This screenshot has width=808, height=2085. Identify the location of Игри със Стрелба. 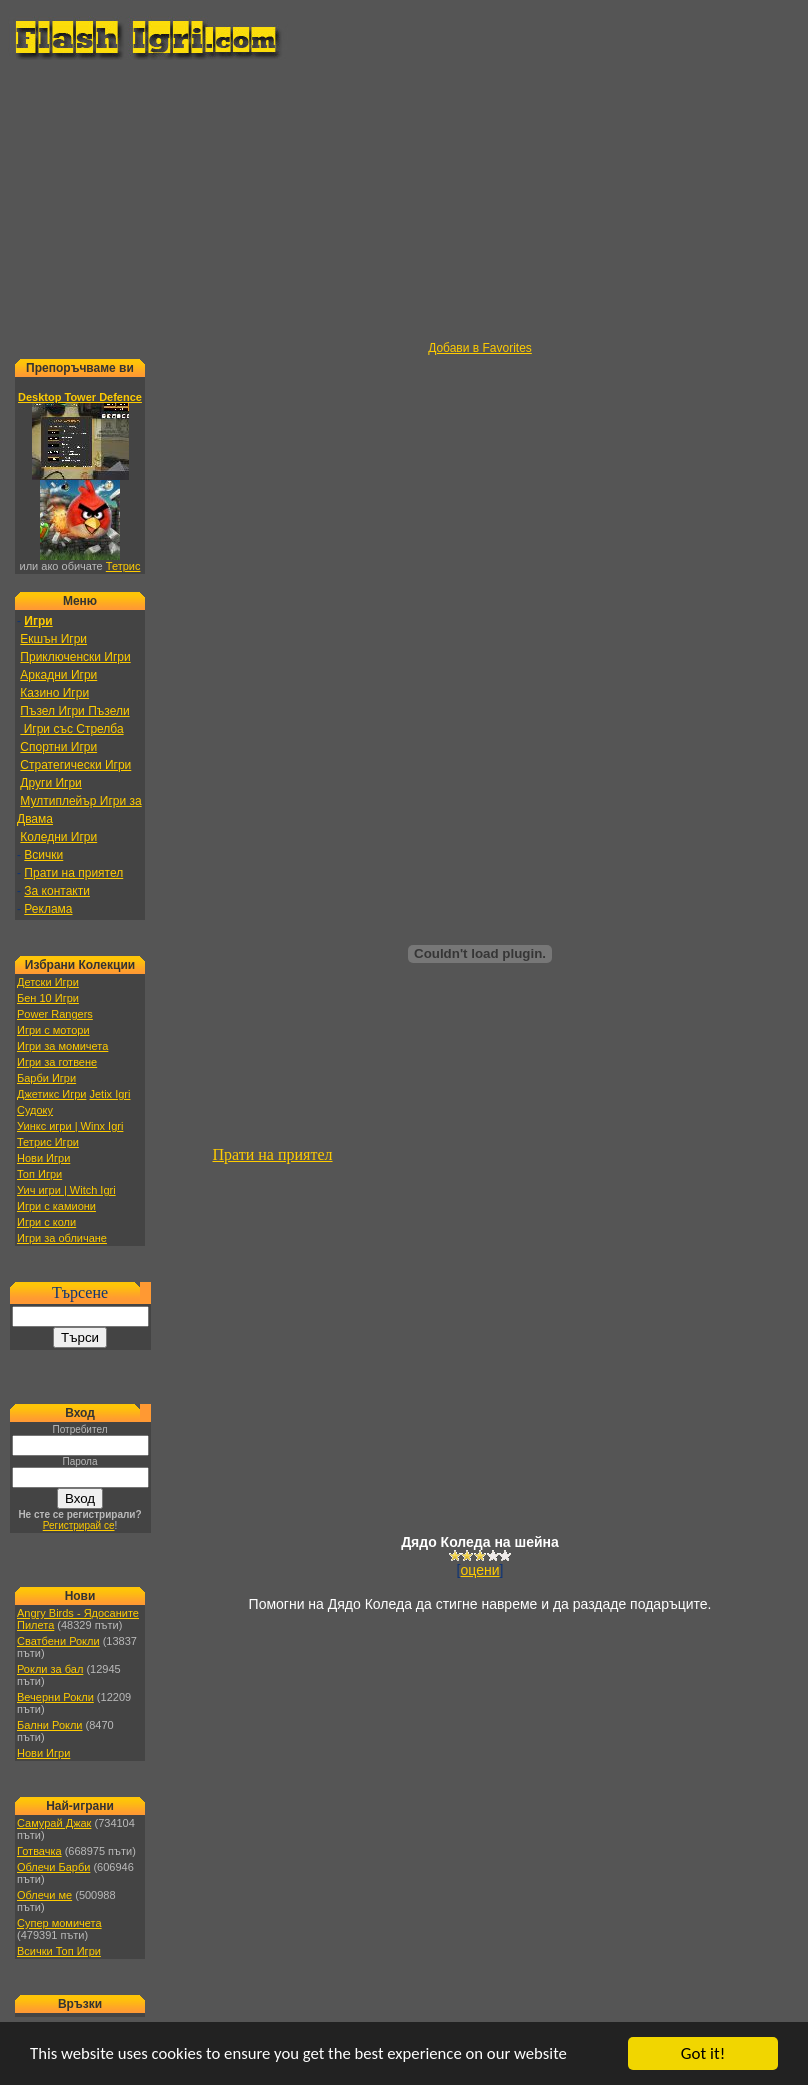
(71, 729).